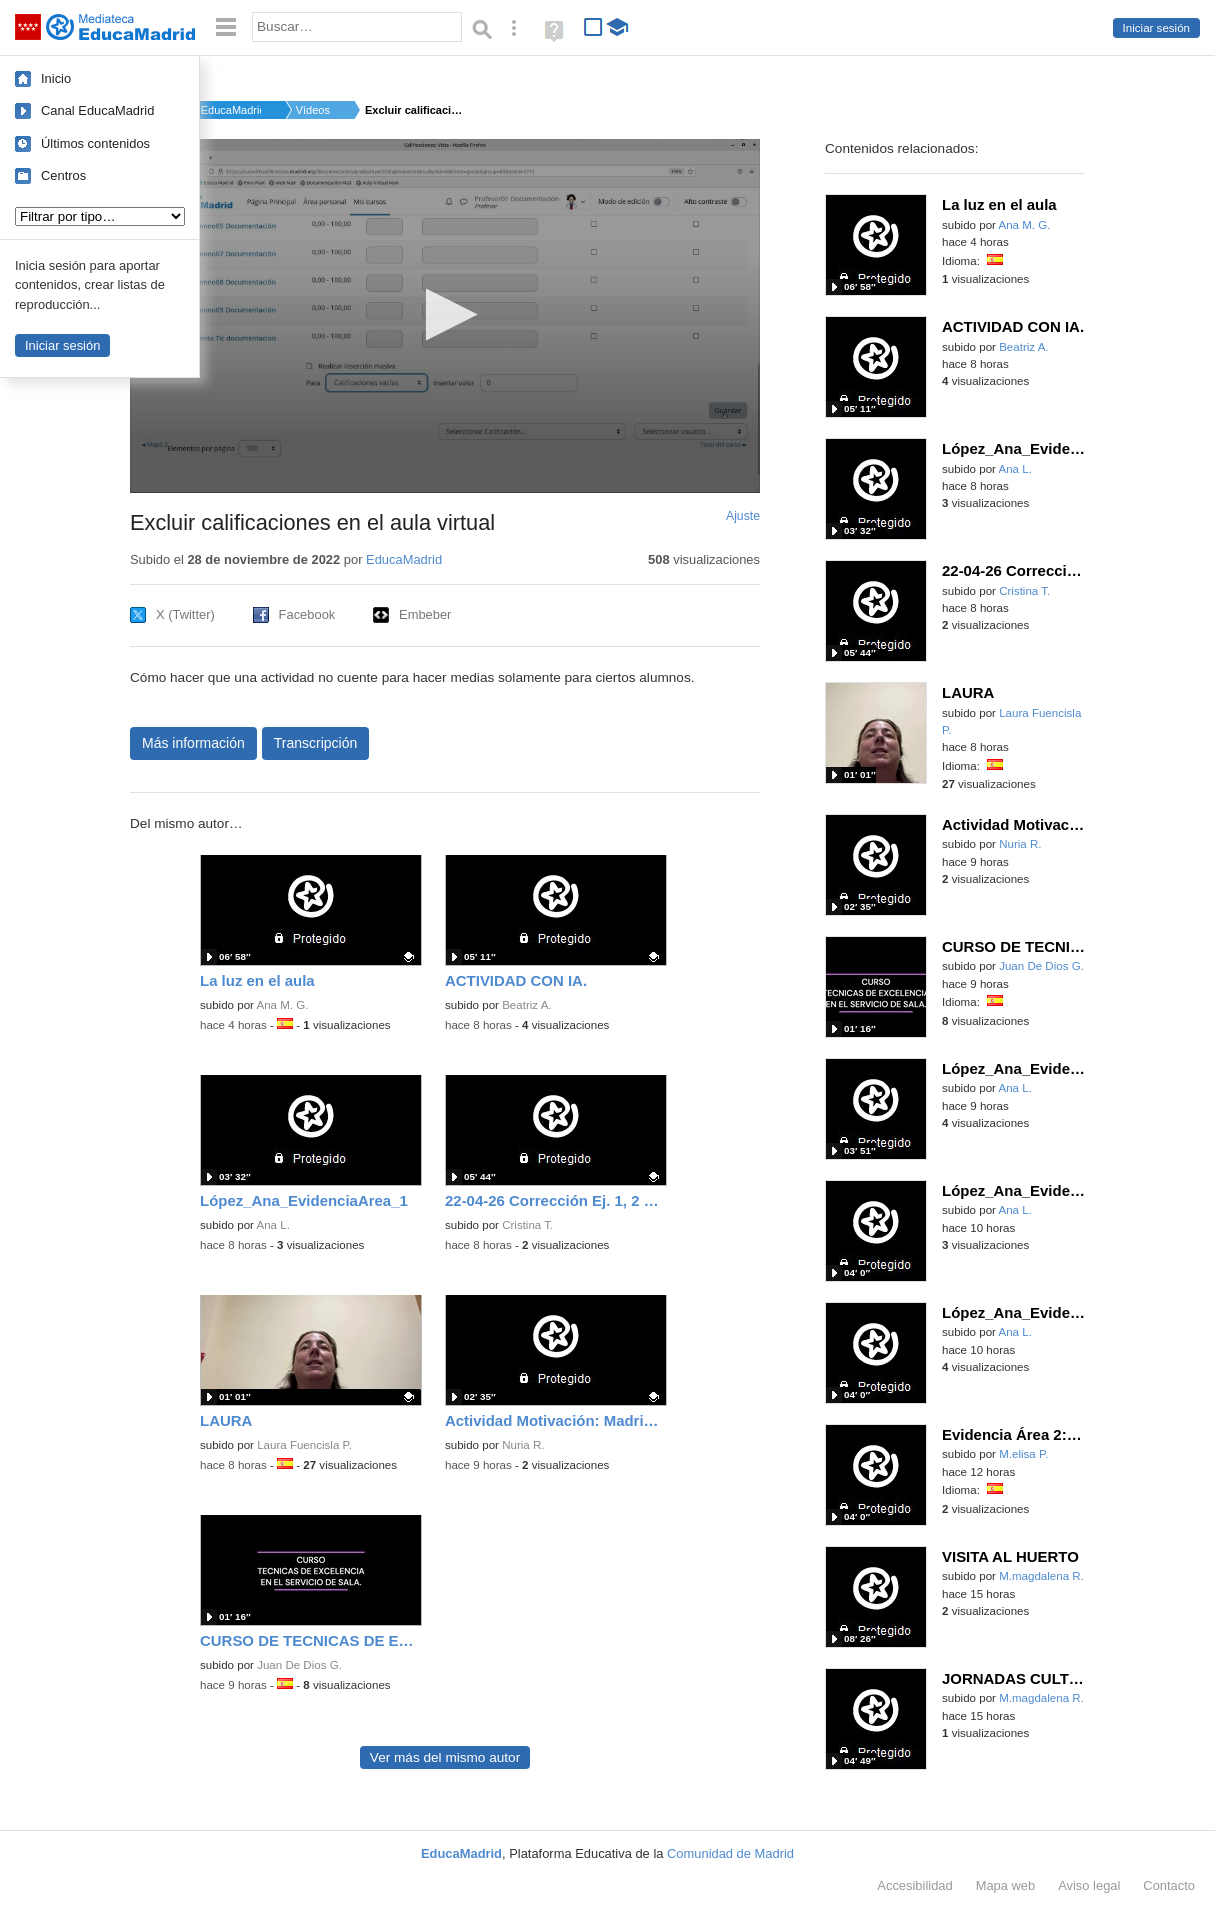 The height and width of the screenshot is (1910, 1215). Describe the element at coordinates (445, 314) in the screenshot. I see `[button]` at that location.